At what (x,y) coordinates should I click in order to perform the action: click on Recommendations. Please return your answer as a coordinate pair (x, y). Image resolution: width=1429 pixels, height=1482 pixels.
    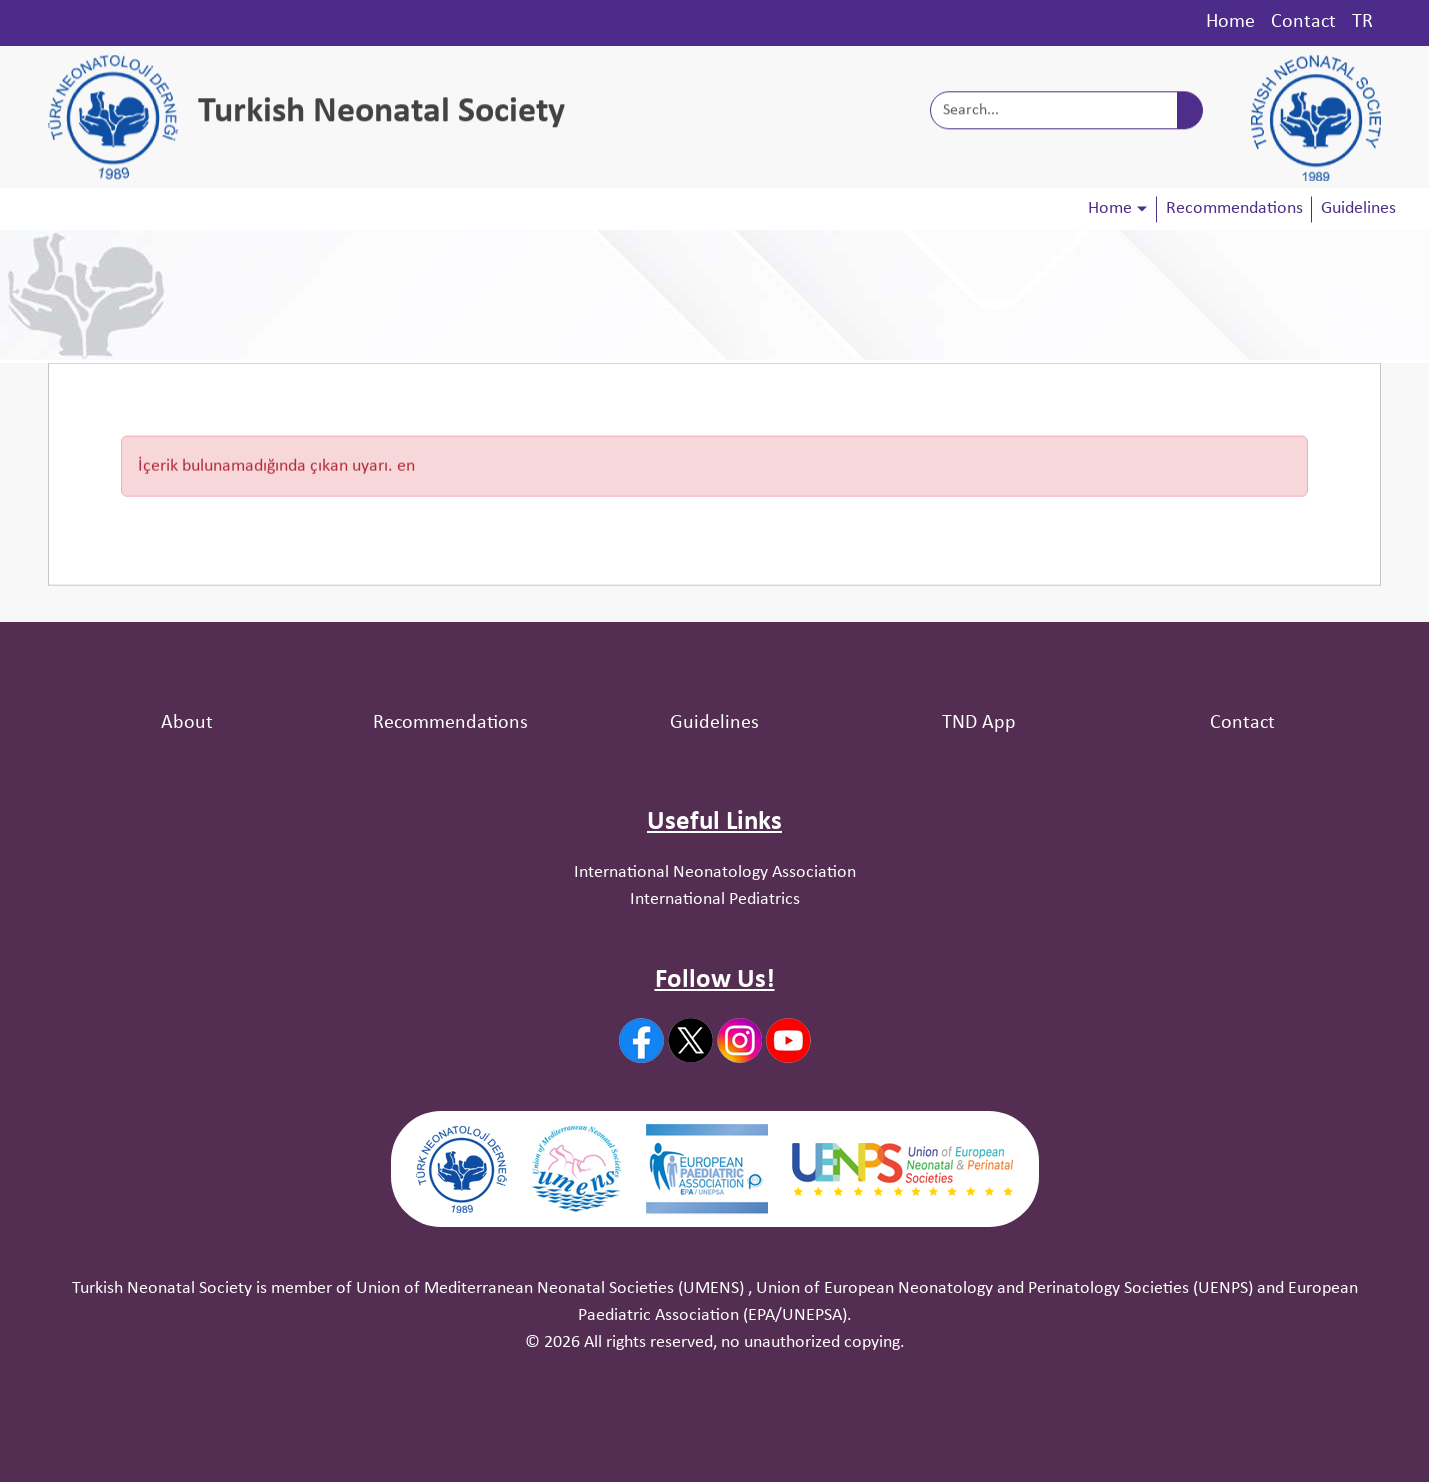
    Looking at the image, I should click on (1234, 209).